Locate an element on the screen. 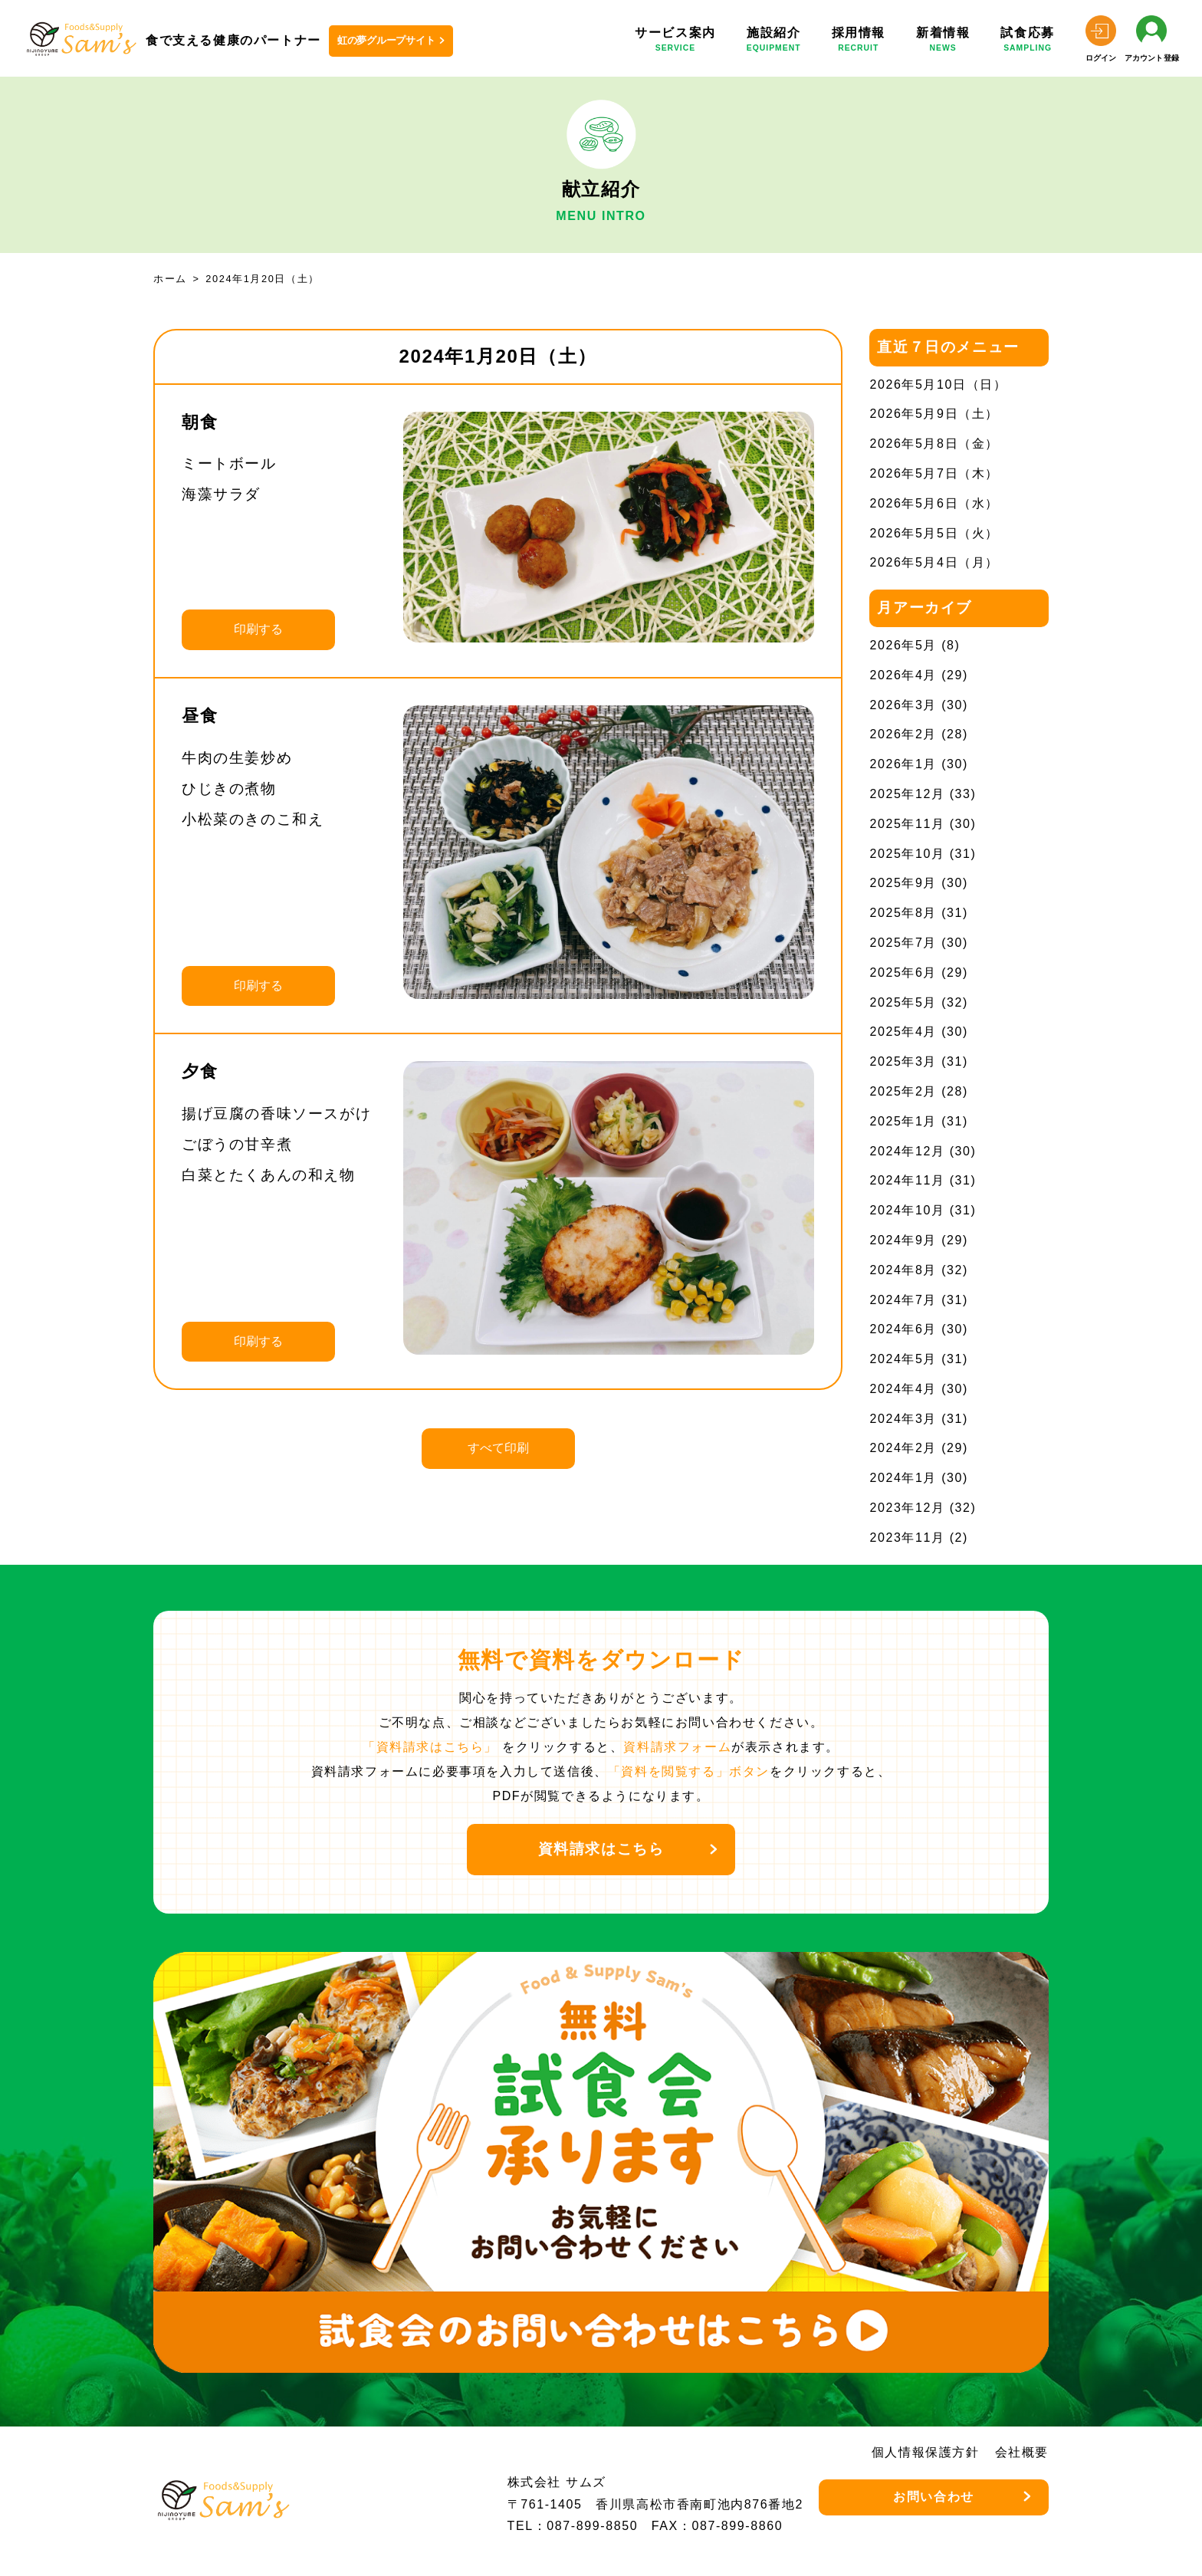 This screenshot has width=1202, height=2576. 施設紹介 is located at coordinates (774, 42).